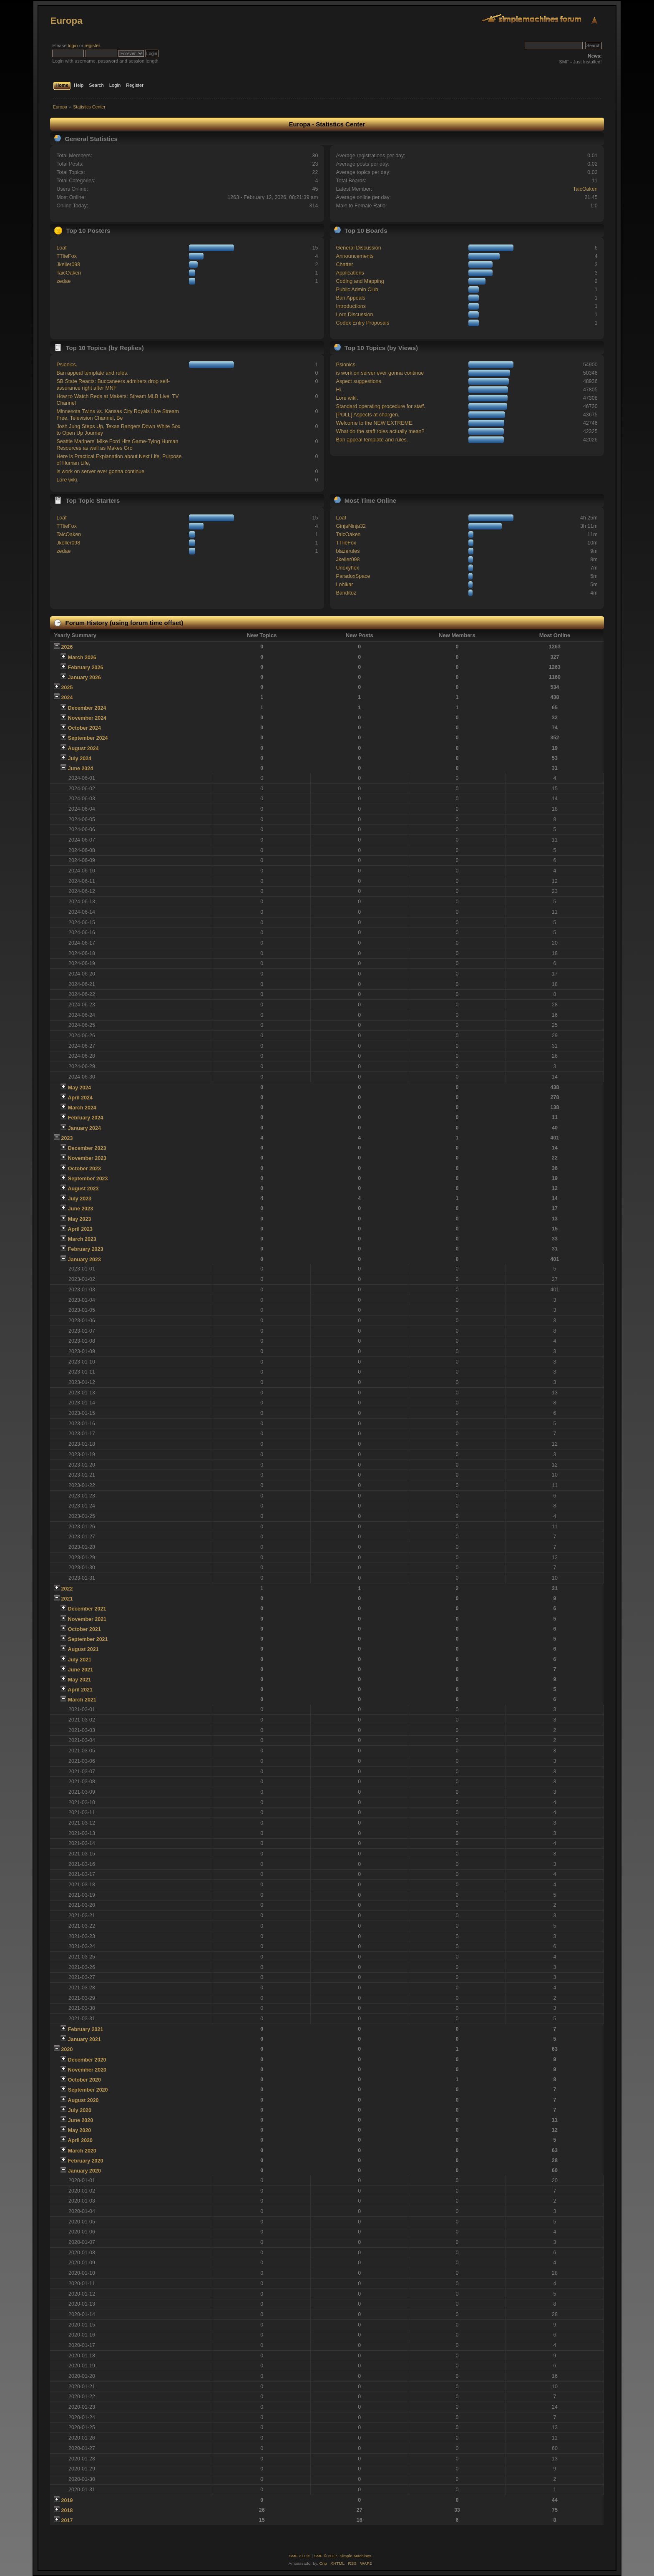  What do you see at coordinates (85, 1249) in the screenshot?
I see `February 2023` at bounding box center [85, 1249].